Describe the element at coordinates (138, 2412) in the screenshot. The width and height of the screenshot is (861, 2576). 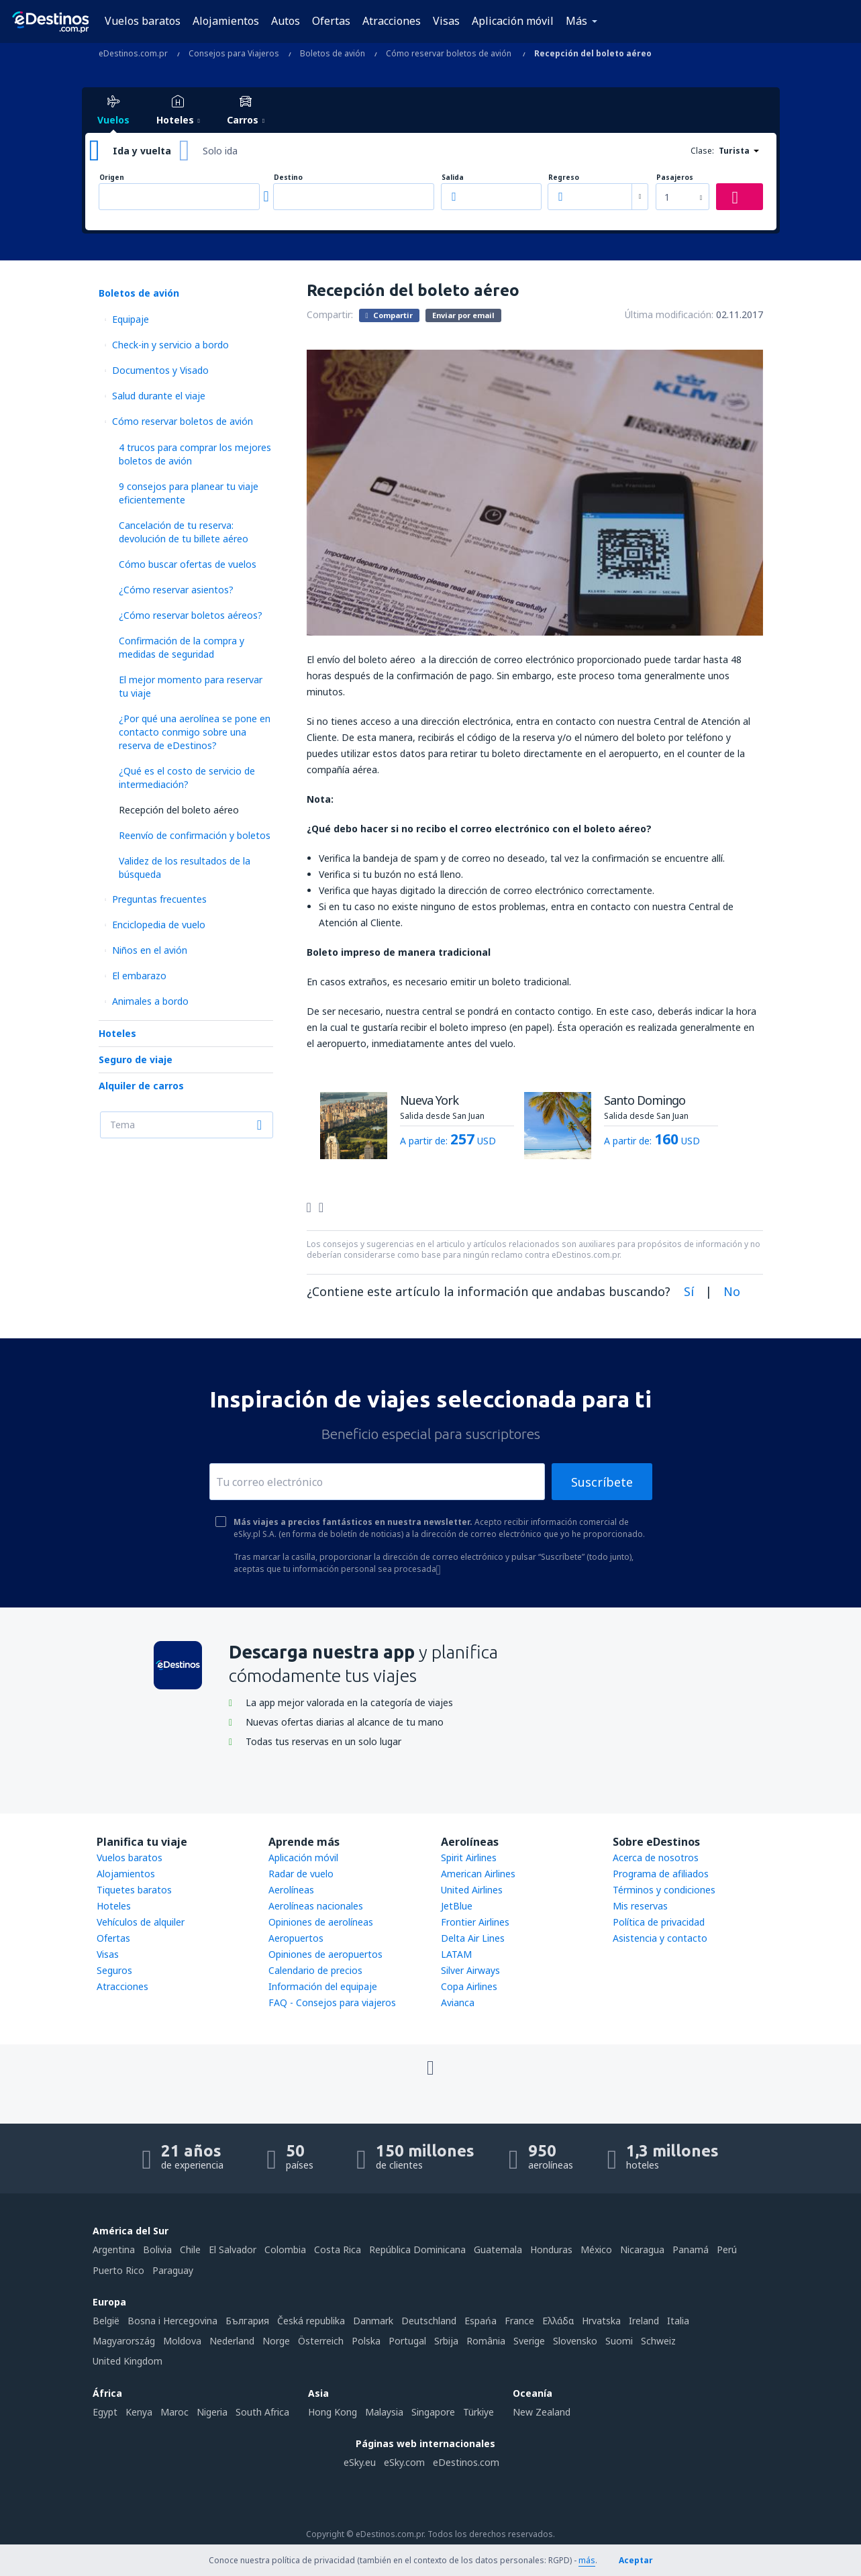
I see `Kenya` at that location.